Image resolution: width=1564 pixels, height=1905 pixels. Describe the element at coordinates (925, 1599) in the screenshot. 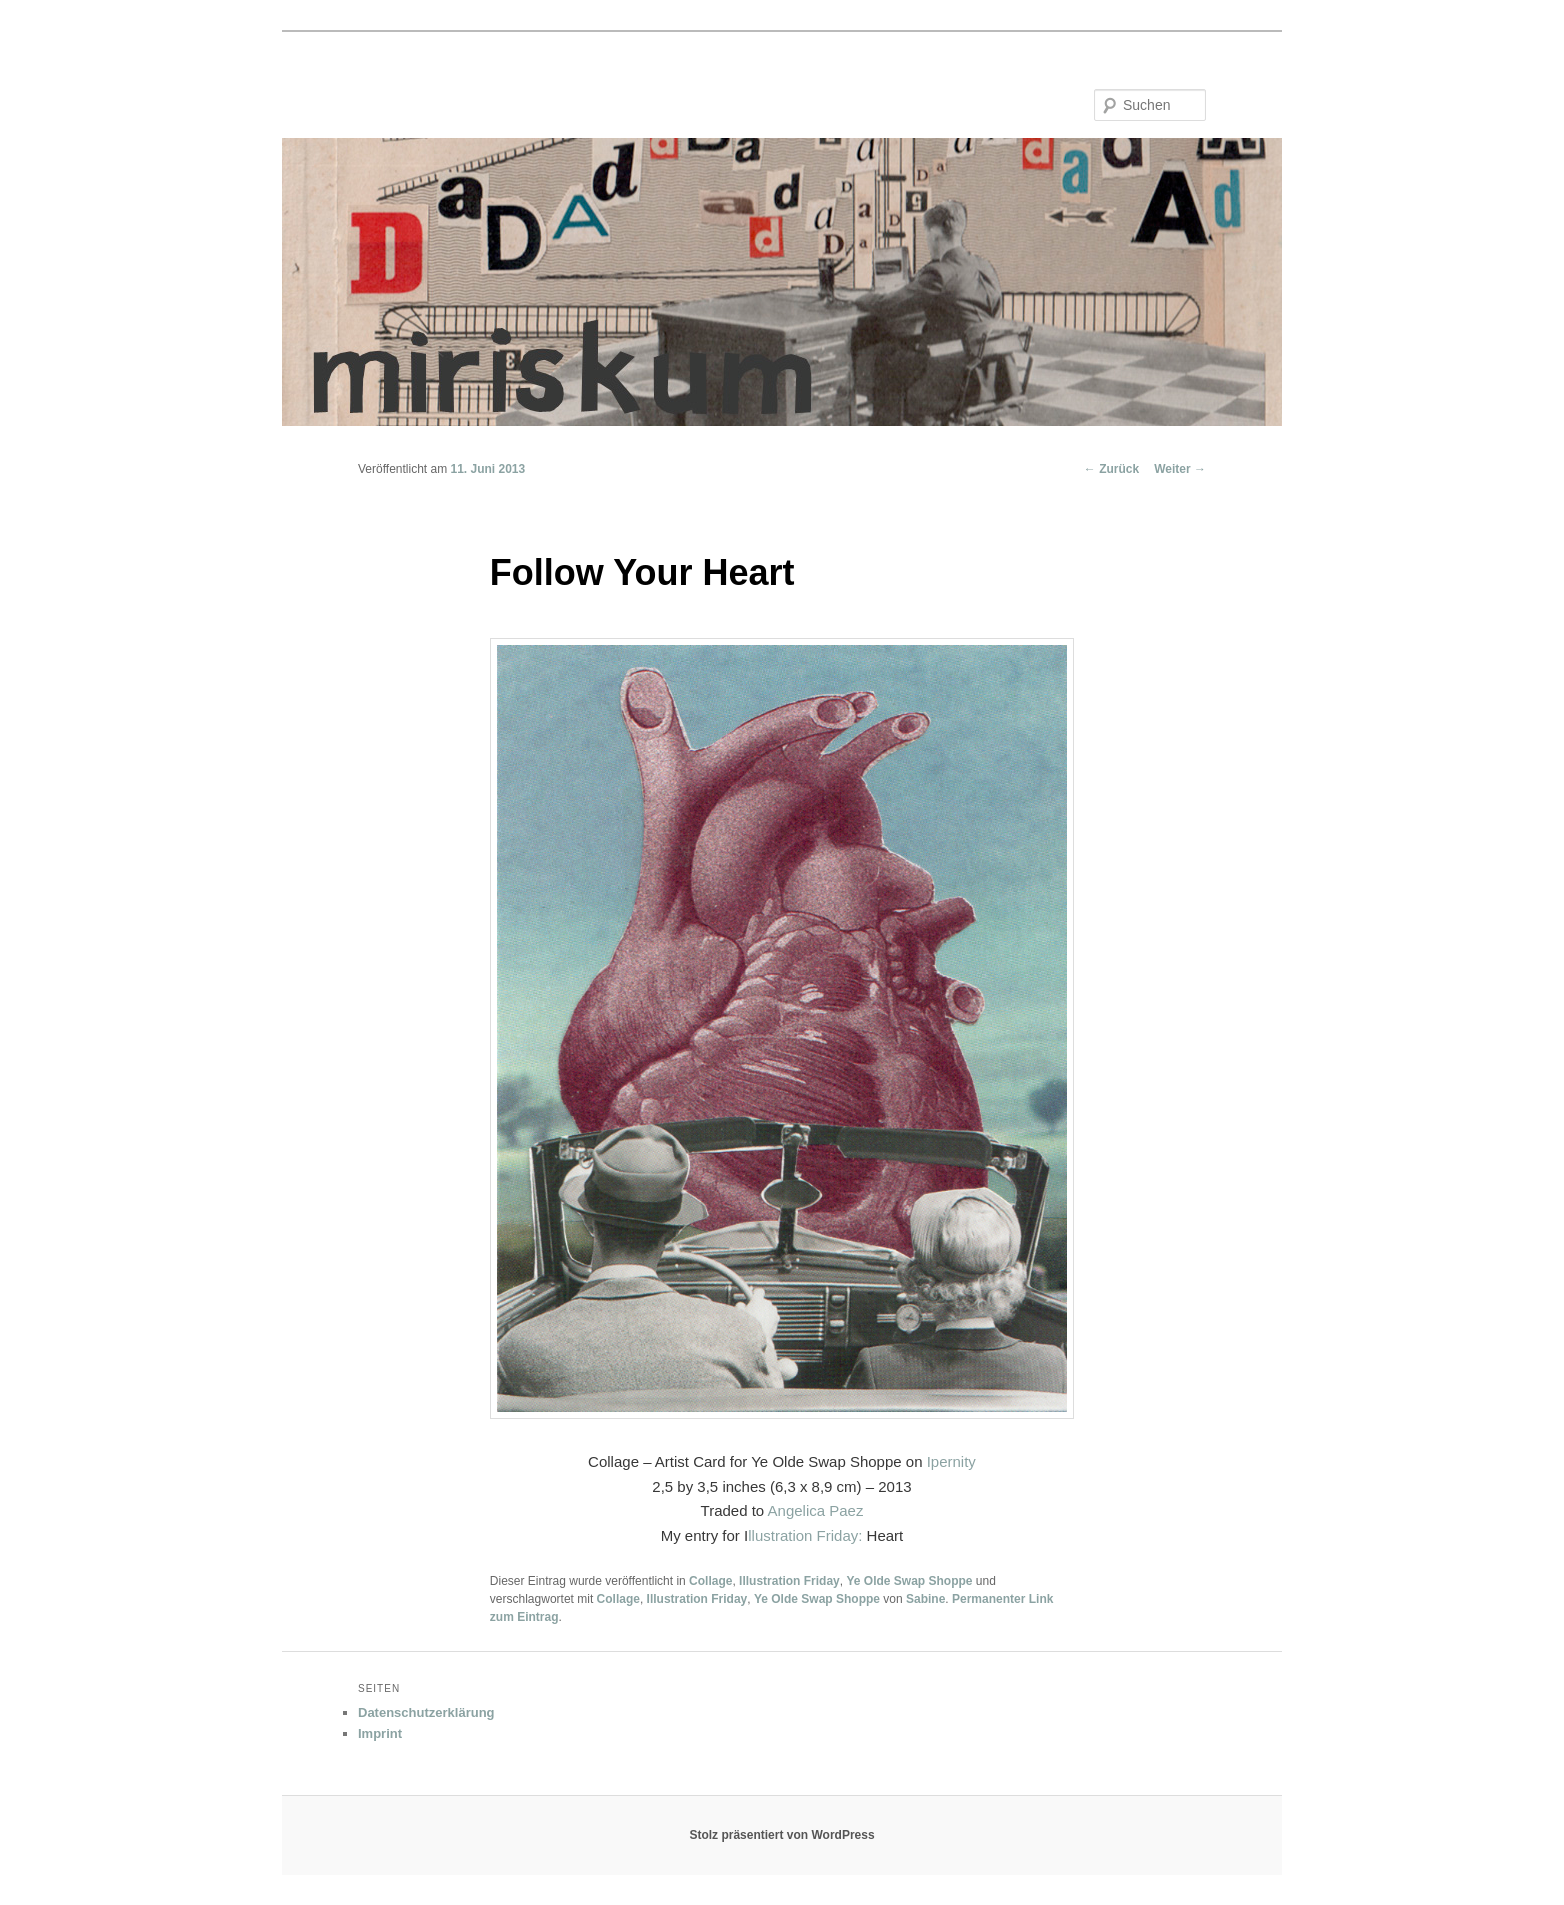

I see `Sabine` at that location.